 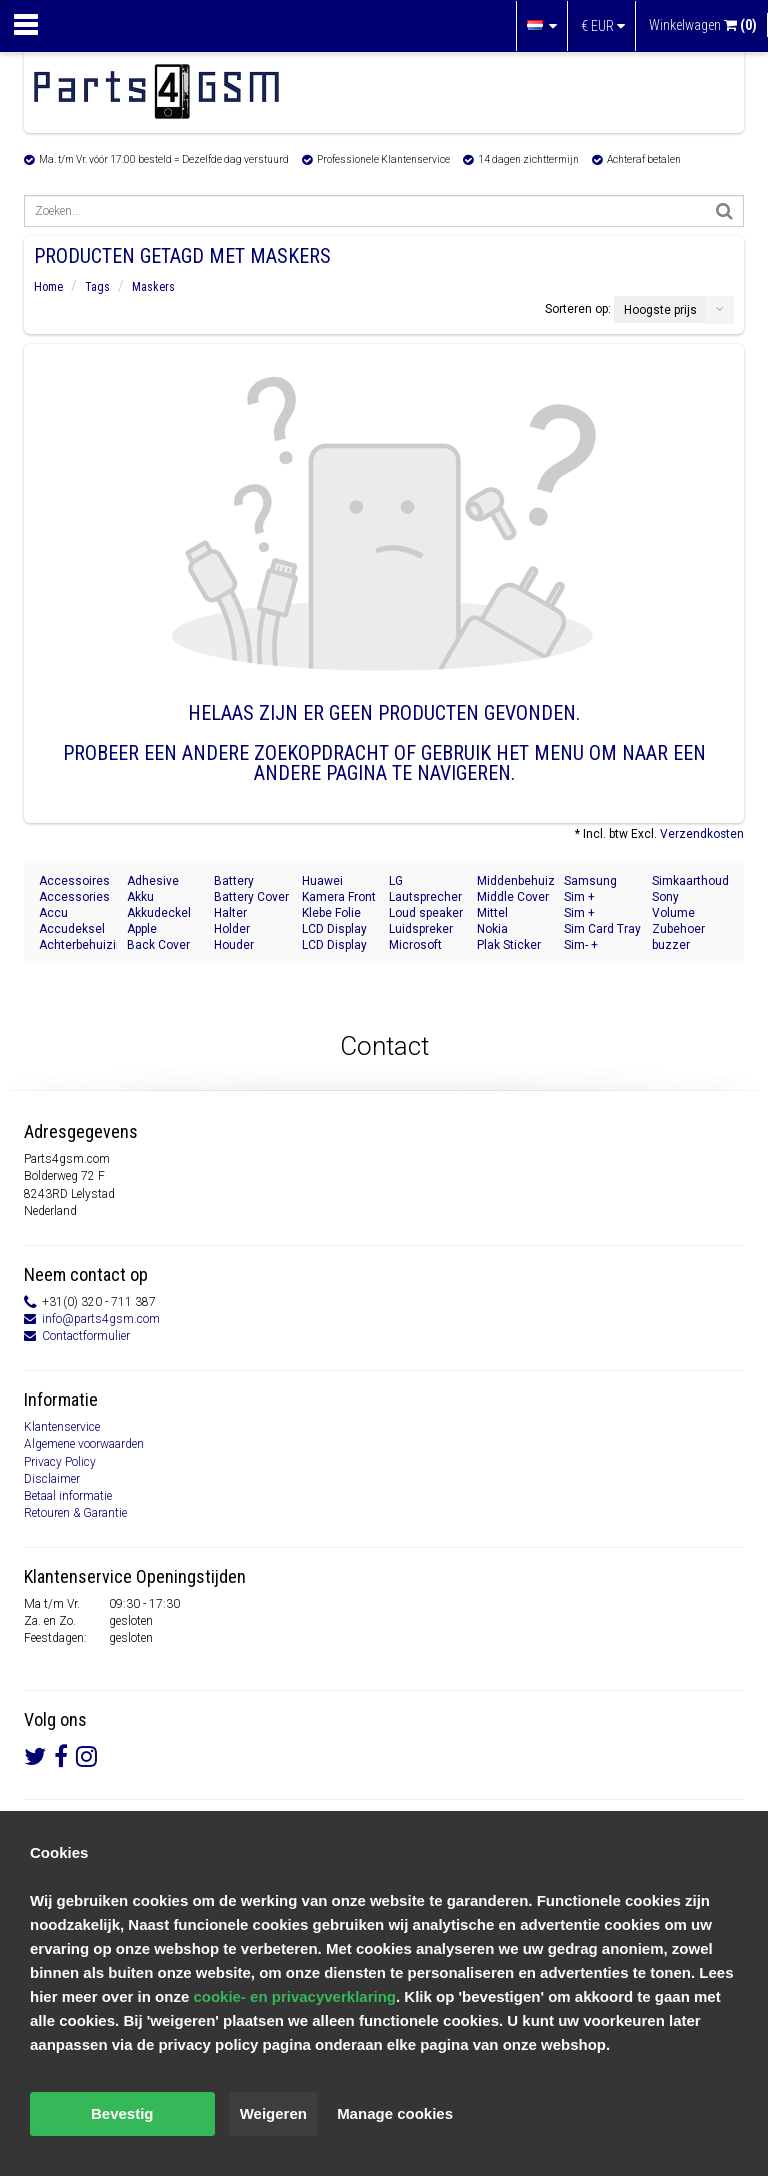 What do you see at coordinates (334, 945) in the screenshot?
I see `LCD Display Module` at bounding box center [334, 945].